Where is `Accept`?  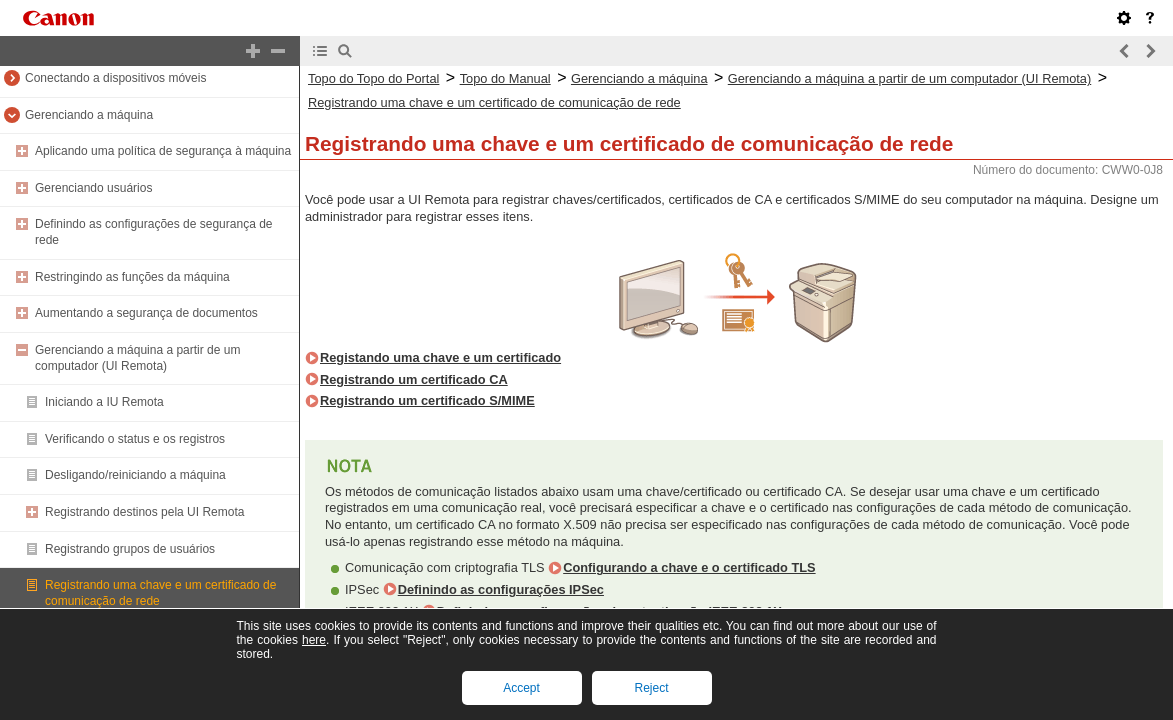
Accept is located at coordinates (521, 688).